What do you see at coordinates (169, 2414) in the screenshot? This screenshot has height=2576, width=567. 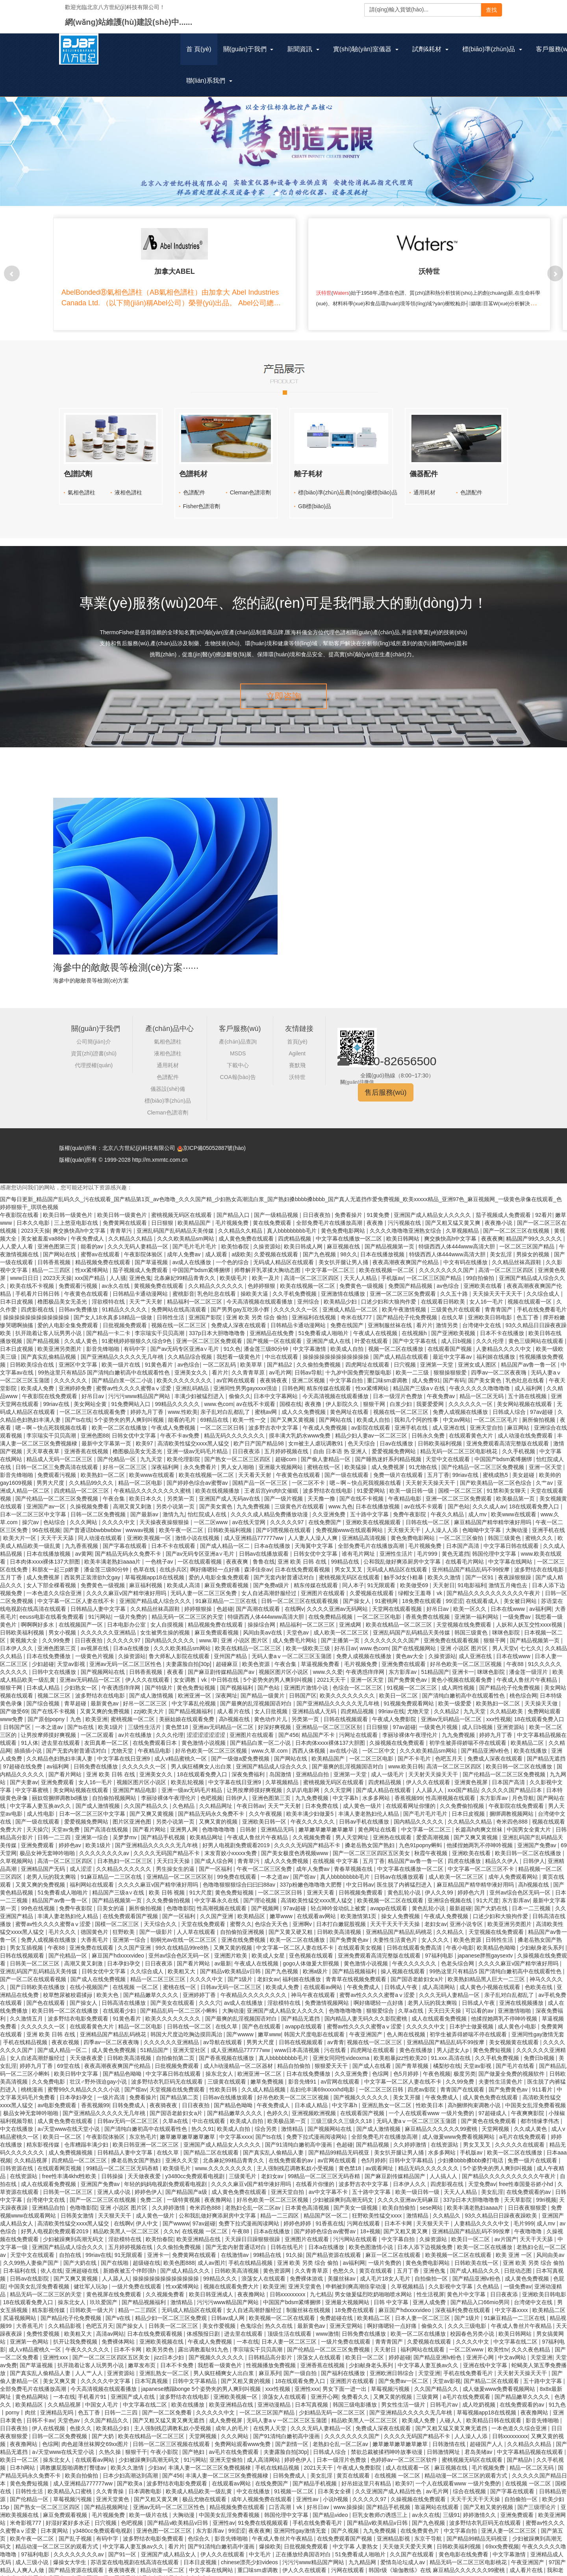 I see `国产又粗又猛又黄又爽无遮挡` at bounding box center [169, 2414].